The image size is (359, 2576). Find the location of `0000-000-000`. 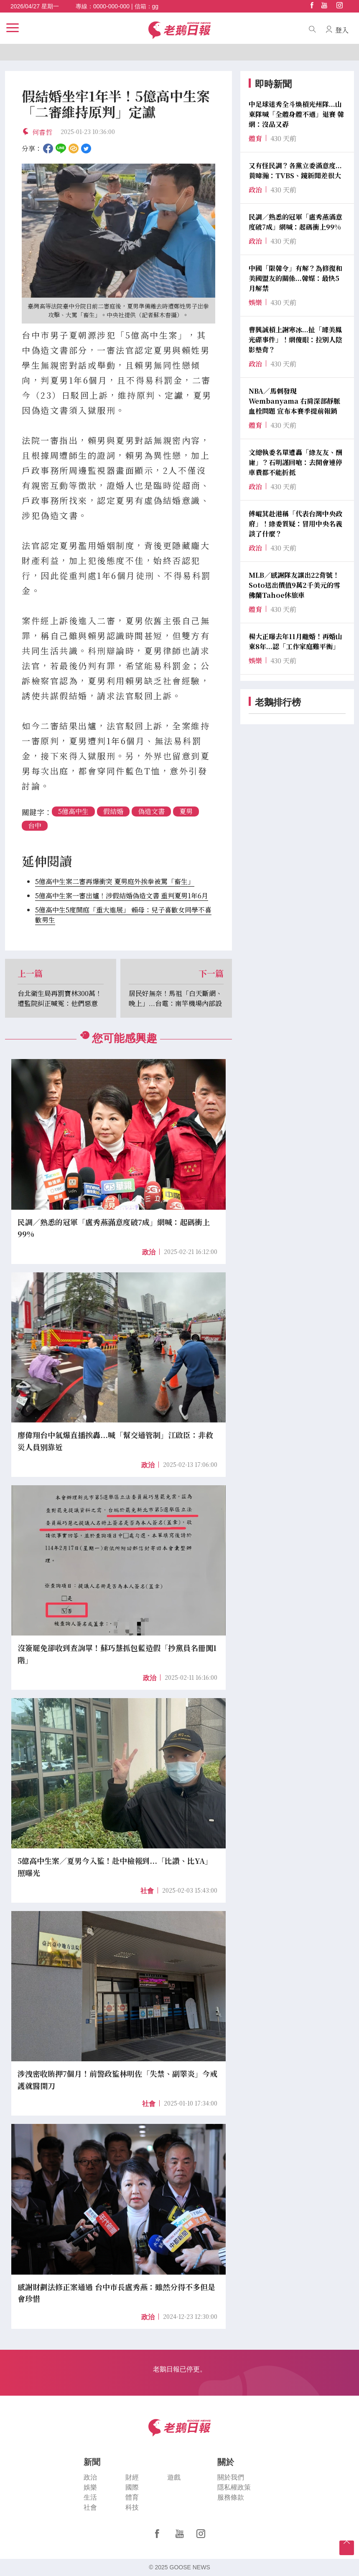

0000-000-000 is located at coordinates (111, 6).